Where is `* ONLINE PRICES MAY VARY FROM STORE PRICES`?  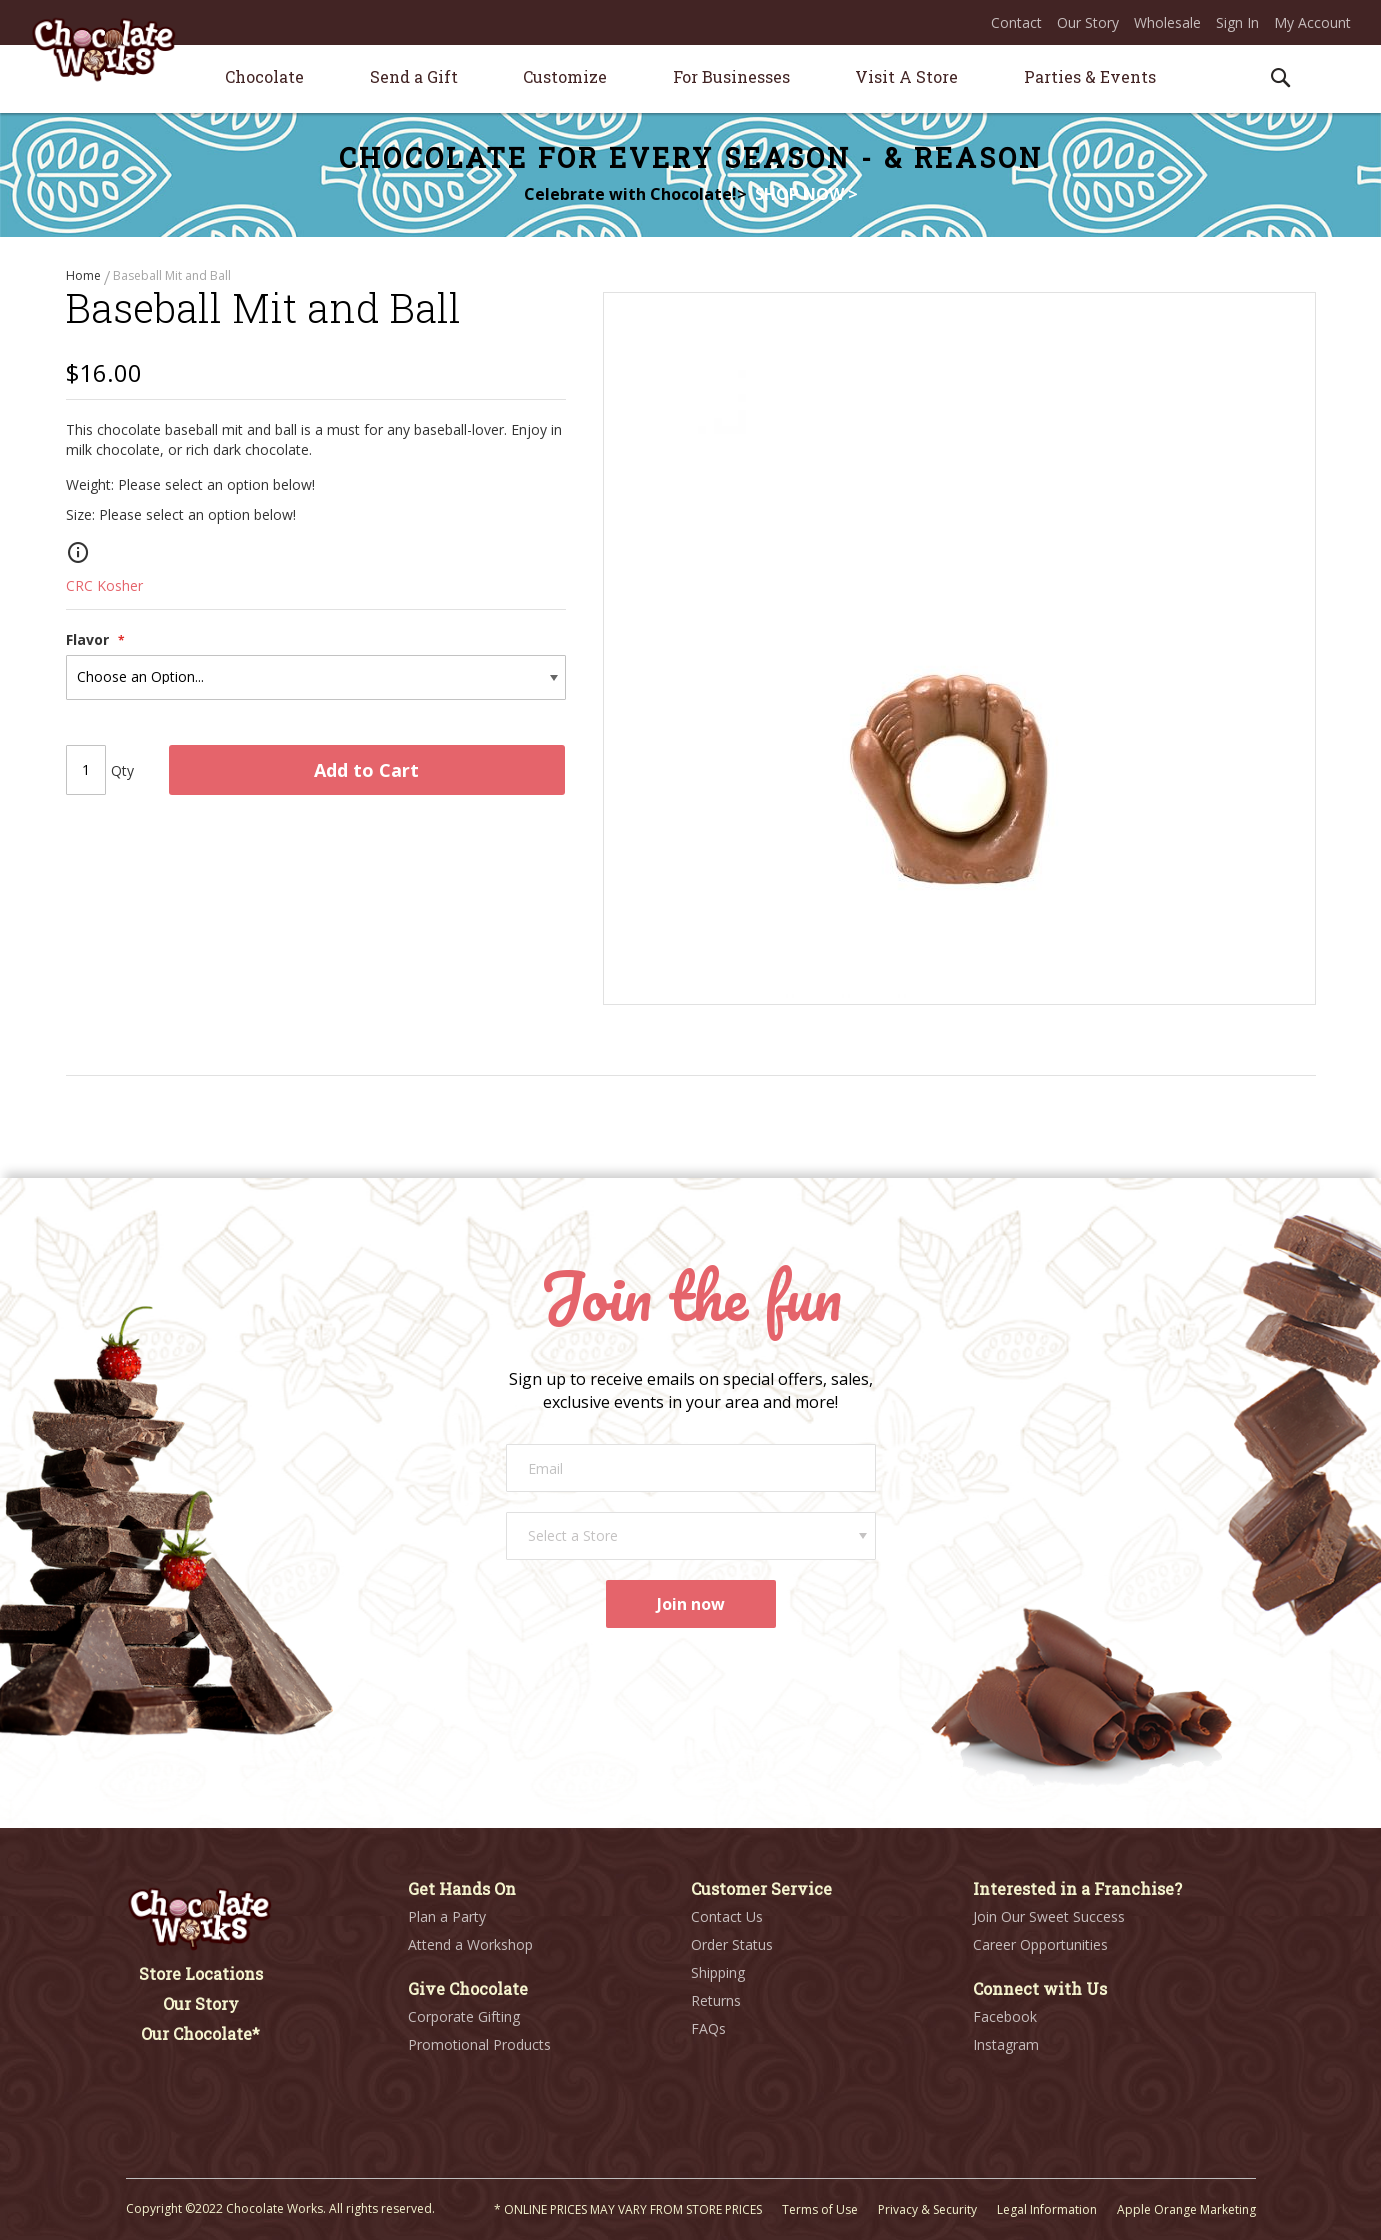 * ONLINE PRICES MAY VARY FROM STORE PRICES is located at coordinates (628, 2210).